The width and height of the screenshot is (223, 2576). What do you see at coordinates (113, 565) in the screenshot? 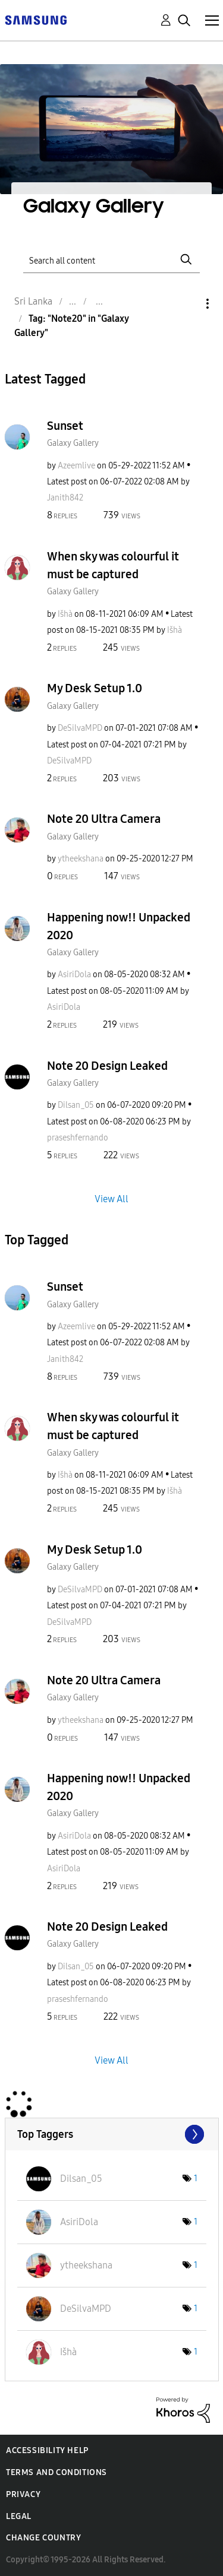
I see `When sky was colourful it must be captured` at bounding box center [113, 565].